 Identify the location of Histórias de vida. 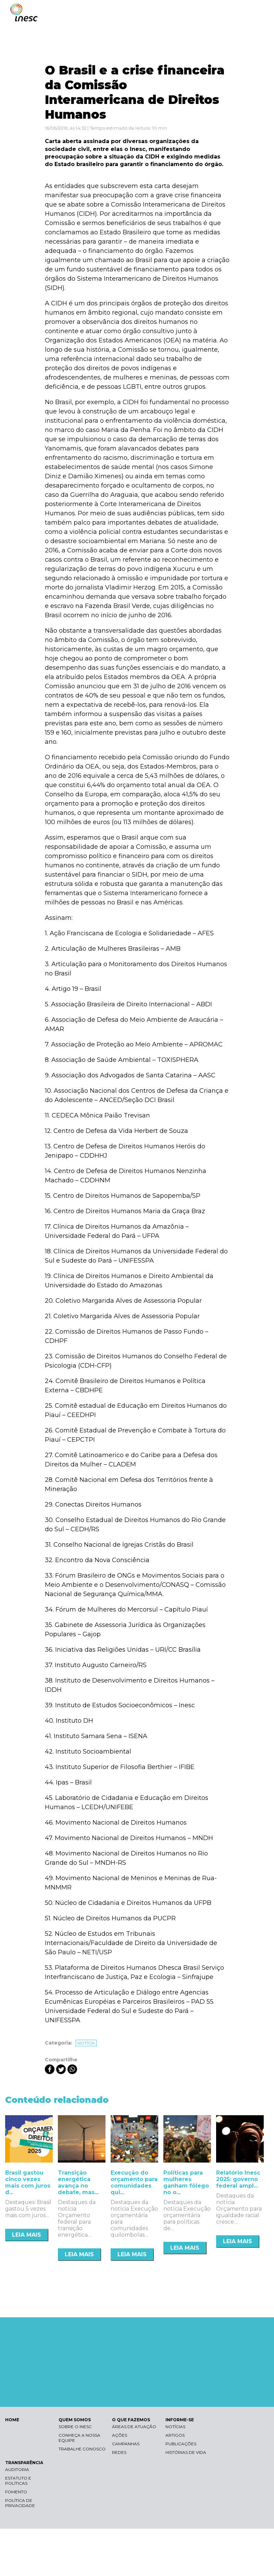
(185, 2452).